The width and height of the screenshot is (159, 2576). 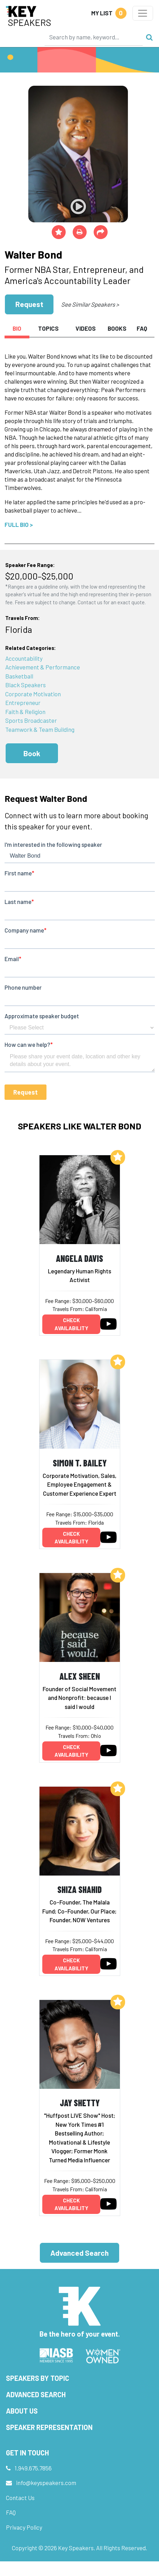 What do you see at coordinates (25, 684) in the screenshot?
I see `Black Speakers` at bounding box center [25, 684].